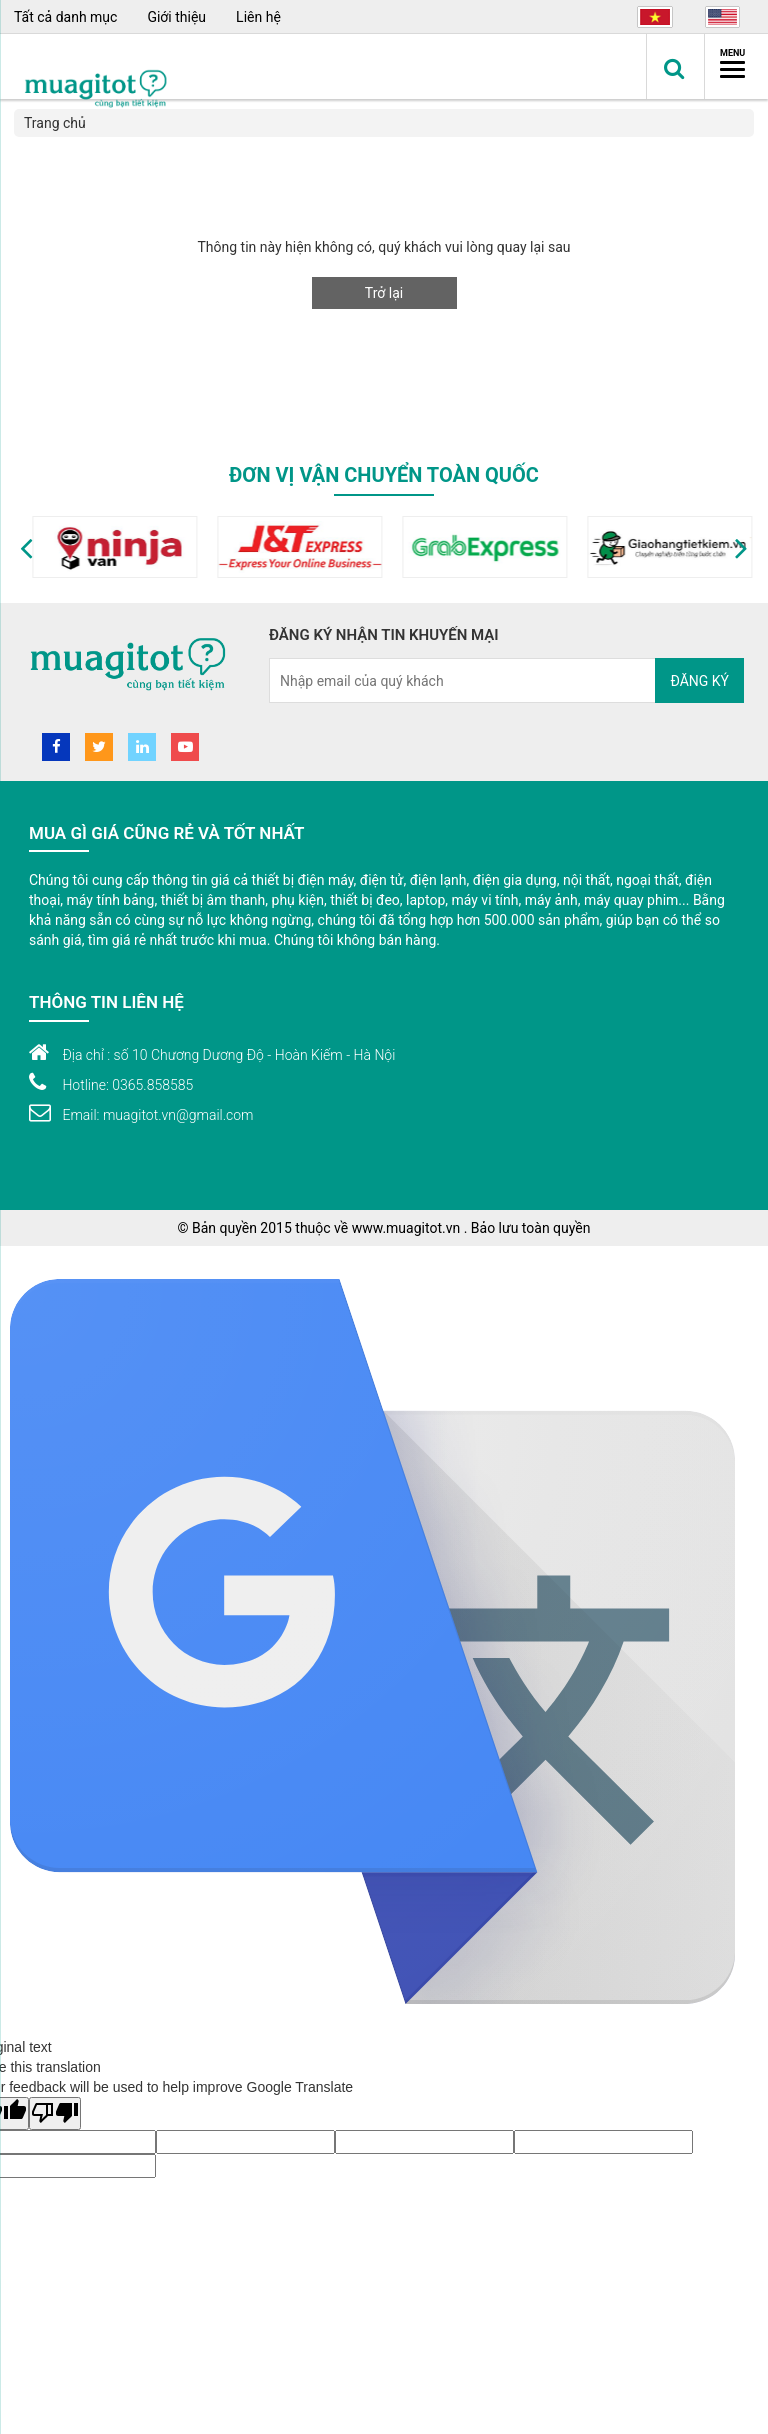 The image size is (768, 2434). Describe the element at coordinates (106, 547) in the screenshot. I see `[option]` at that location.